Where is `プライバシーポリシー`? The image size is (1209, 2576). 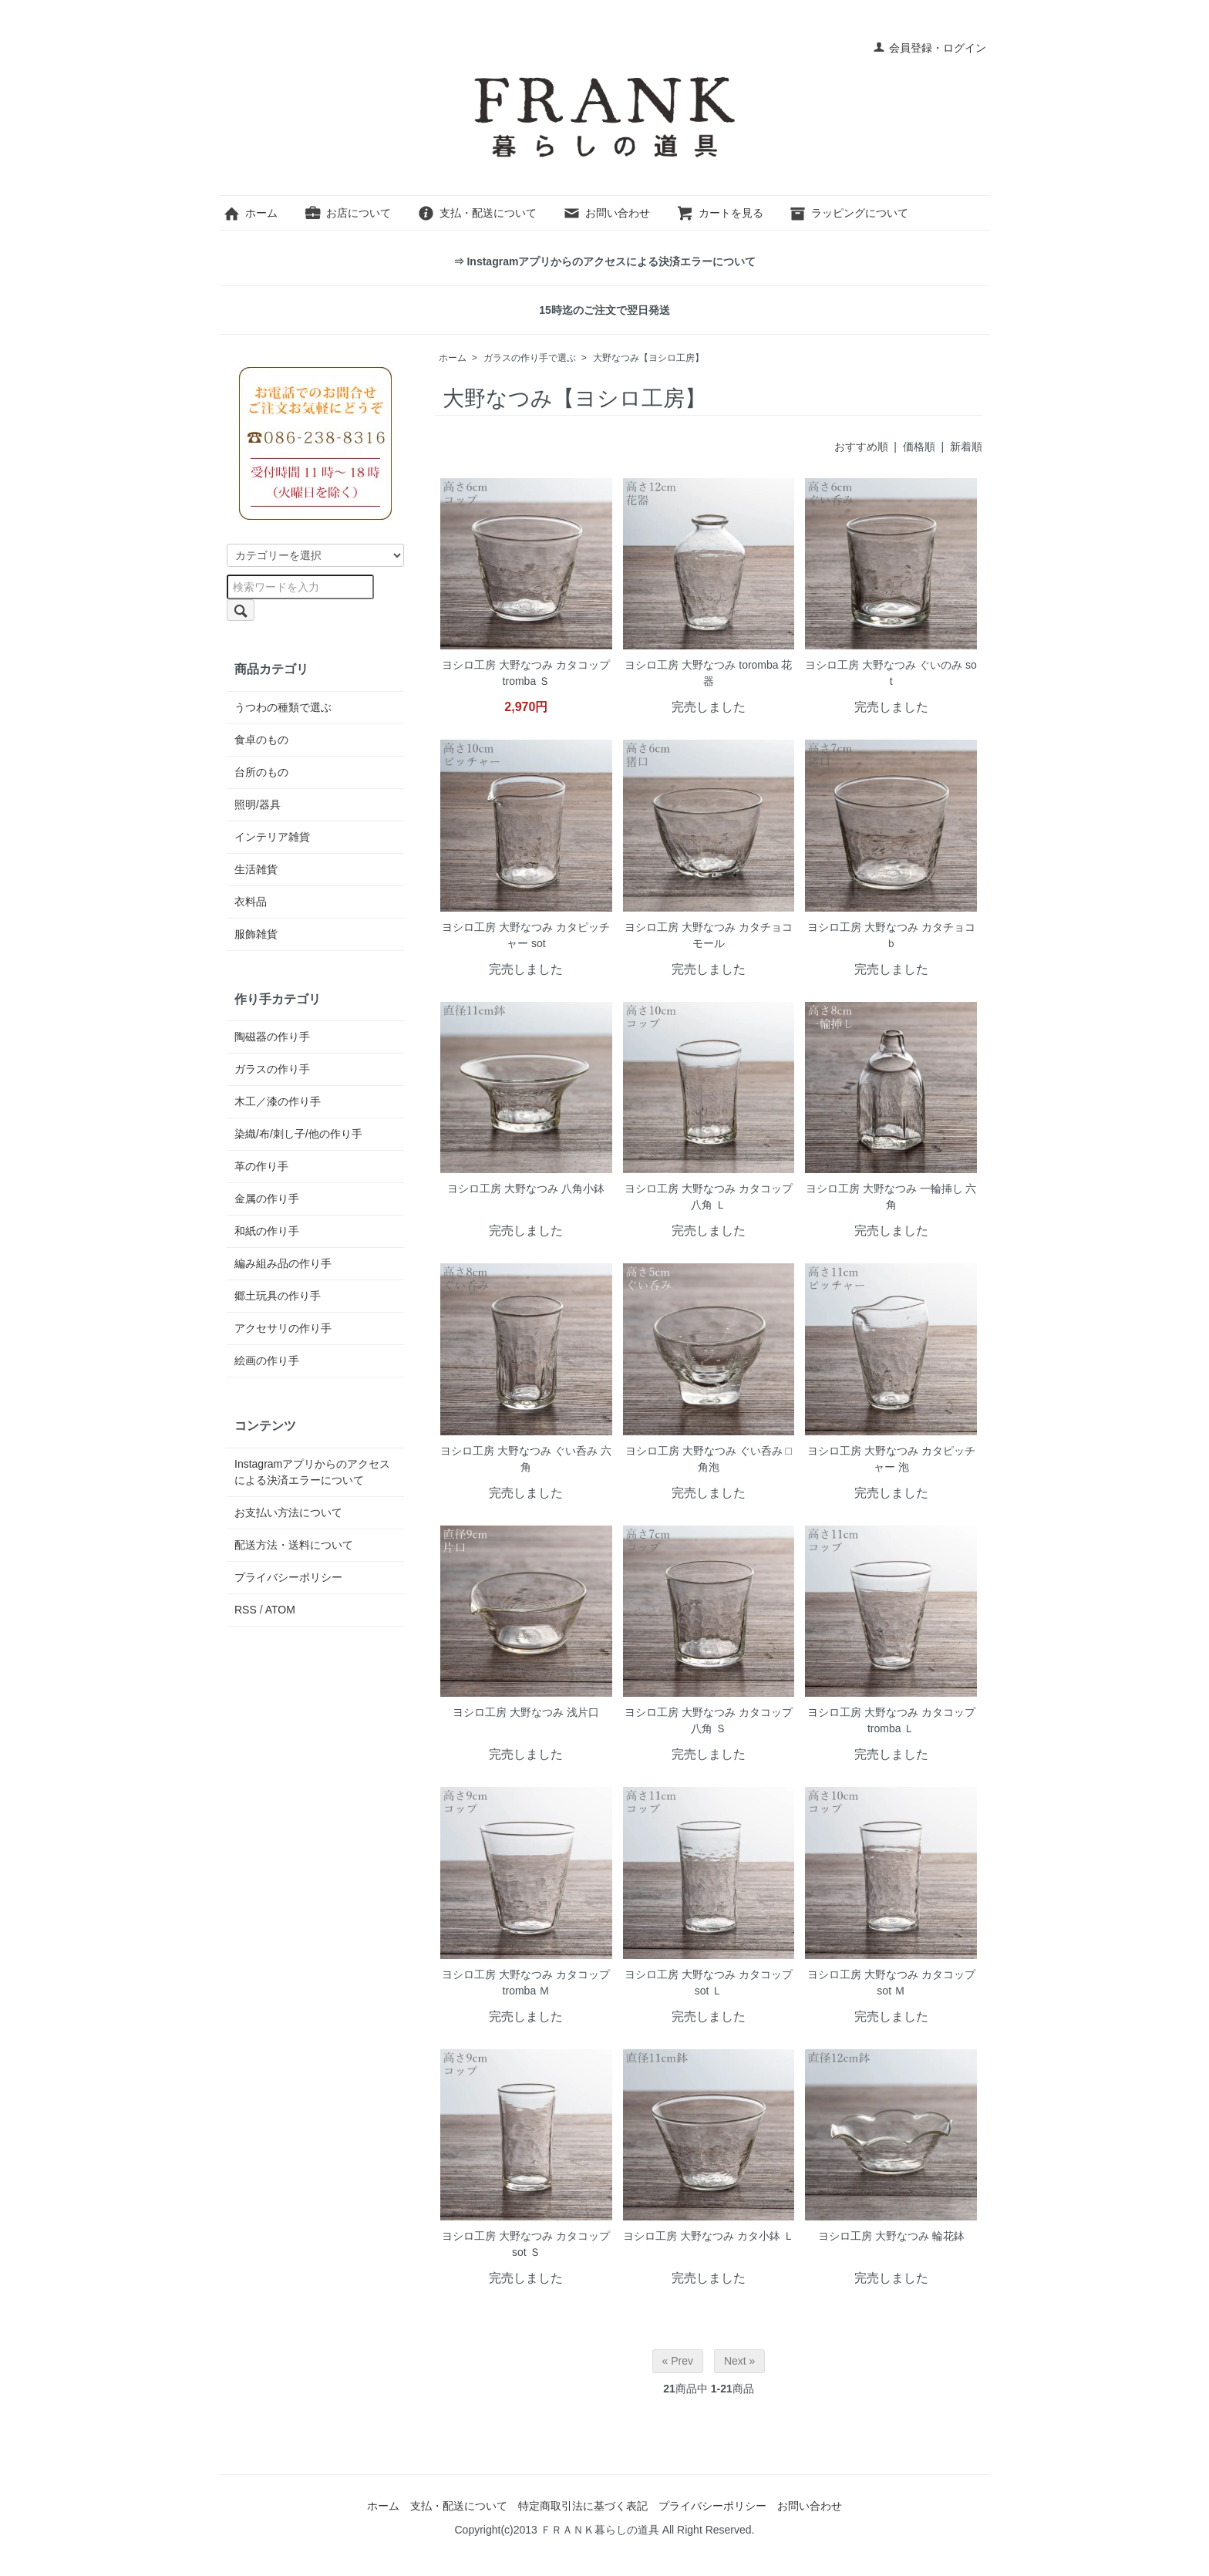
プライバシーポリシー is located at coordinates (288, 1577).